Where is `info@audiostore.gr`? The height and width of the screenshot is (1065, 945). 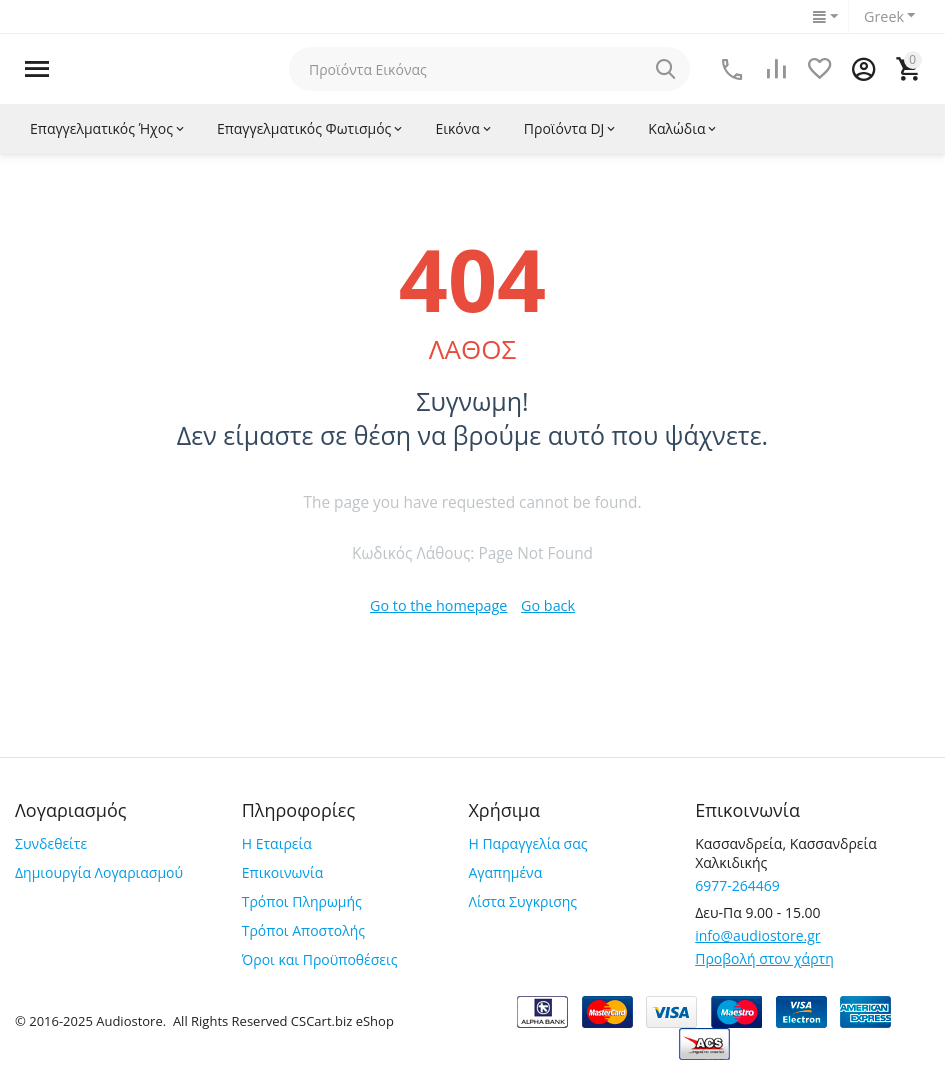 info@audiostore.gr is located at coordinates (757, 935).